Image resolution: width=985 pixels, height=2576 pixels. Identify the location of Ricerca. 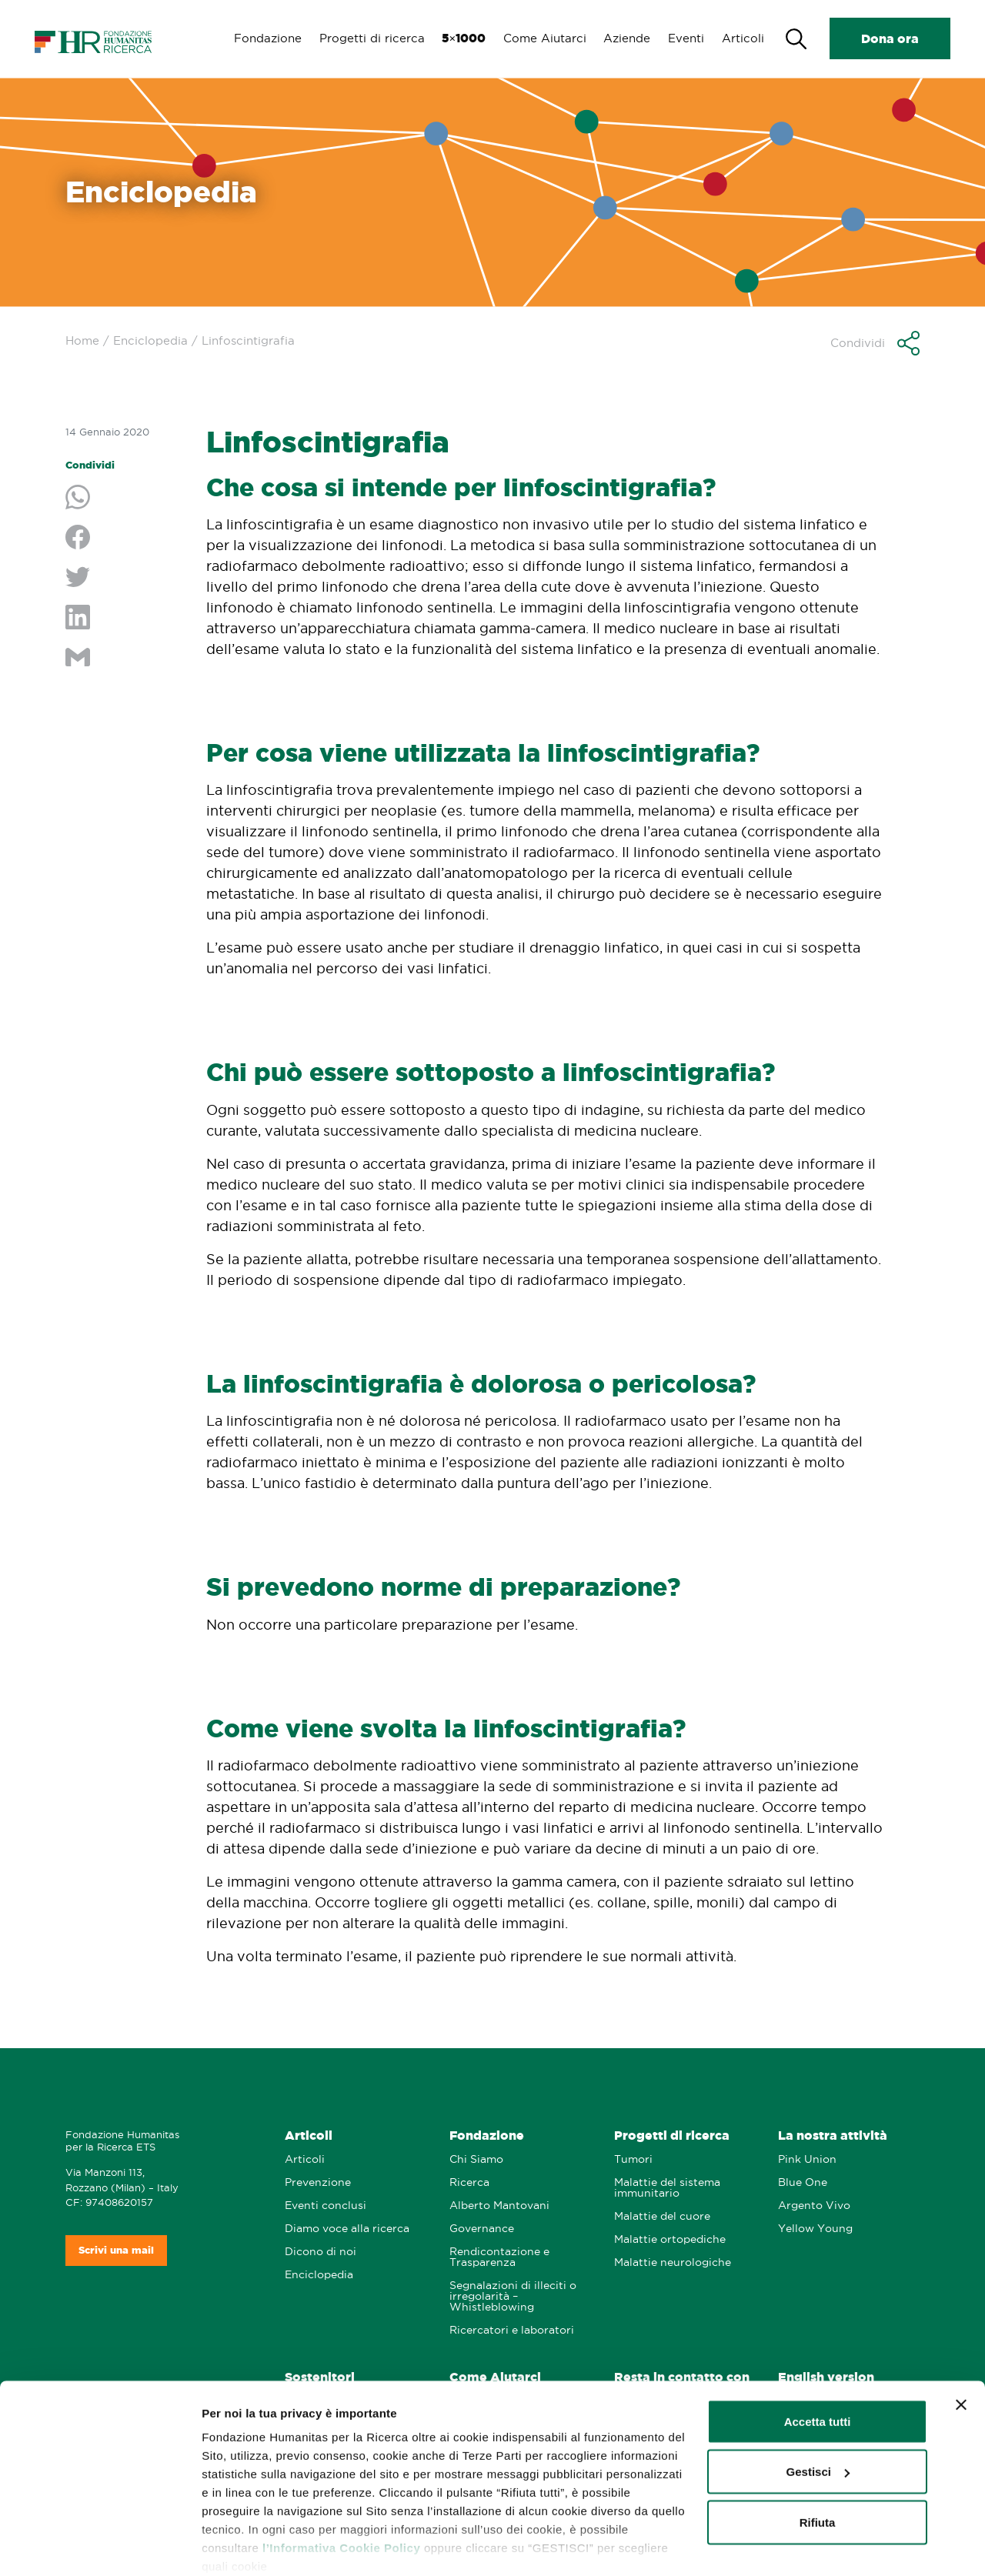
(469, 2182).